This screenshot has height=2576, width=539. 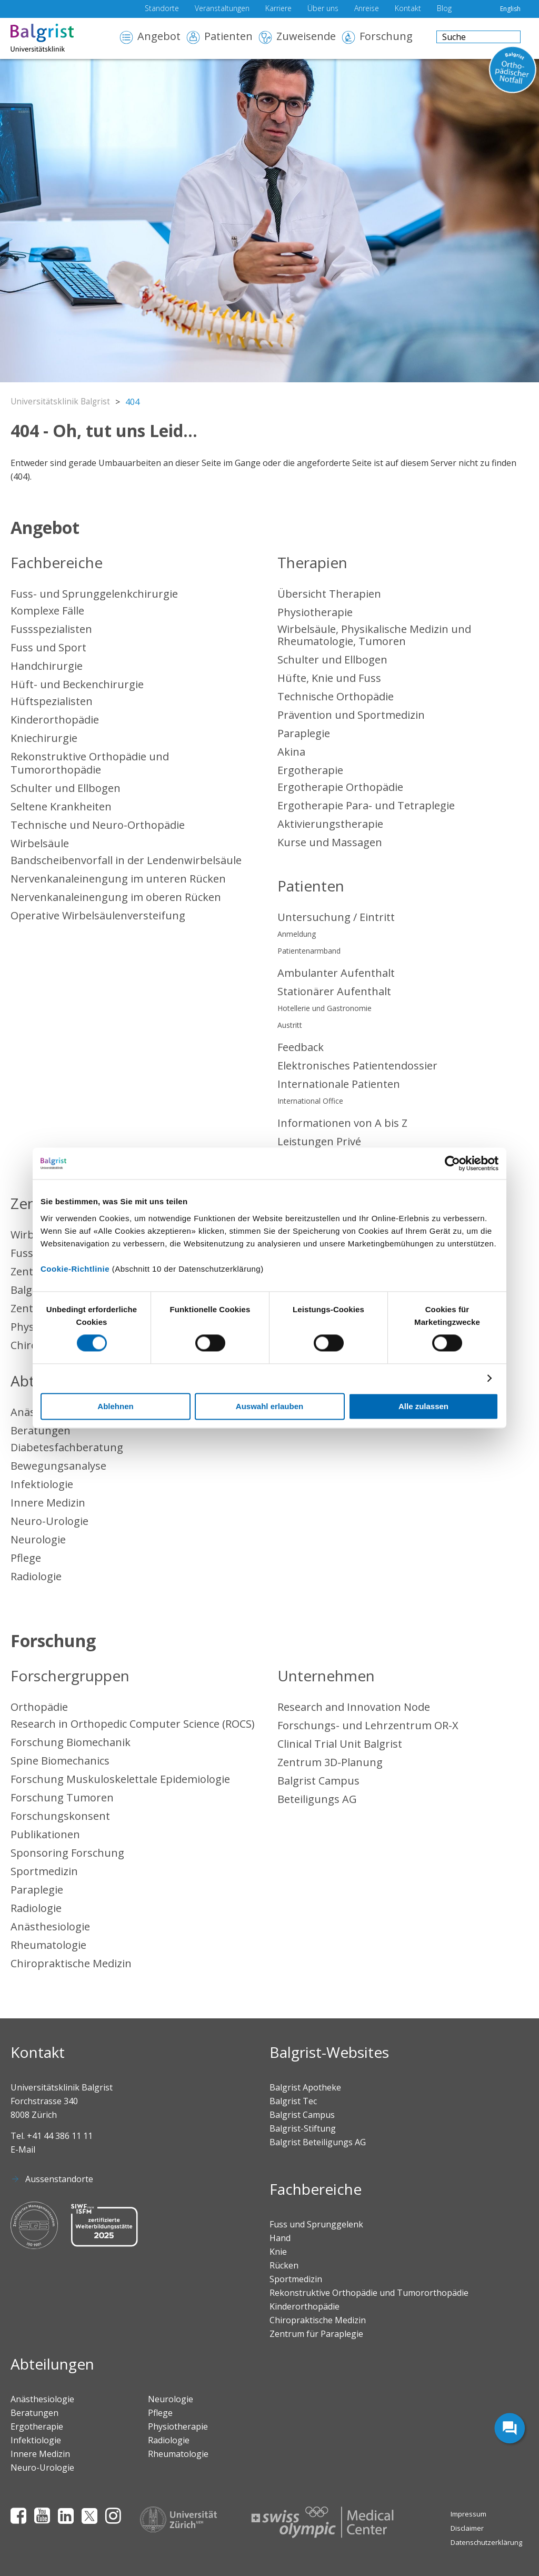 I want to click on Hotellerie und Gastronomie, so click(x=324, y=1008).